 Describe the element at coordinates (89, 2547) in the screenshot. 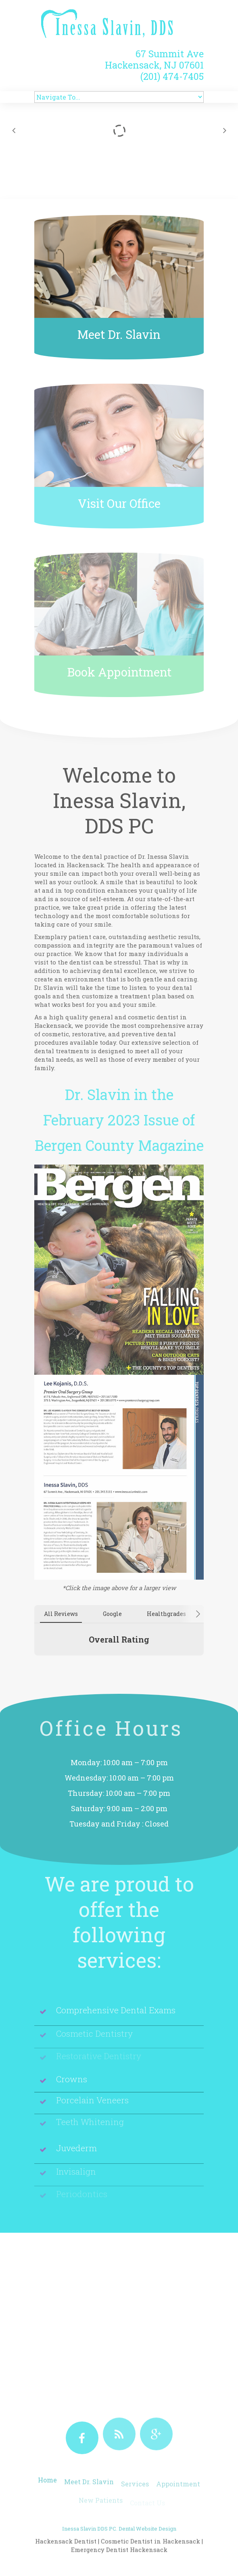

I see `Inessa Slavin DDS PC` at that location.